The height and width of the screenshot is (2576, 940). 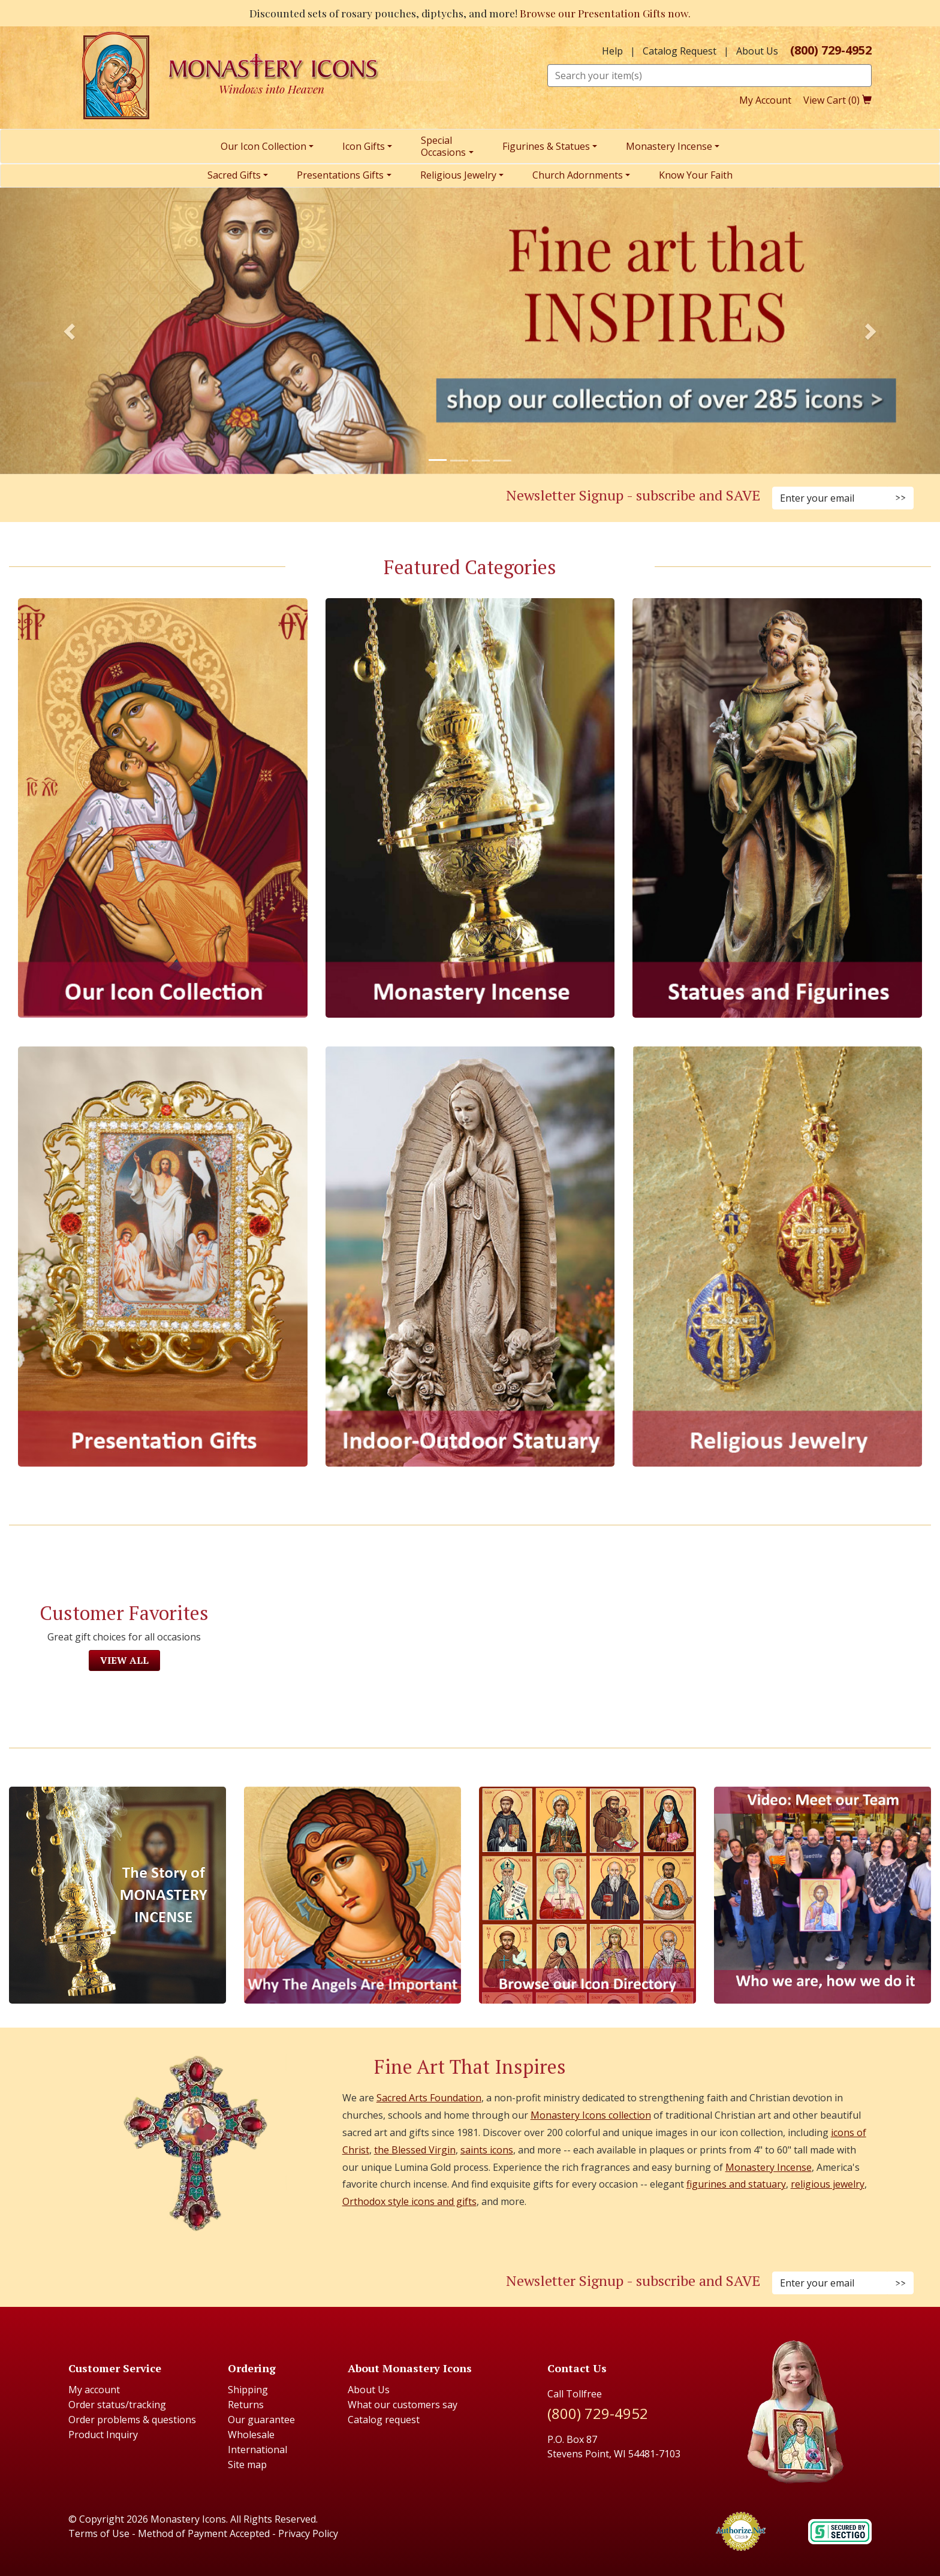 I want to click on Privacy Policy, so click(x=308, y=2533).